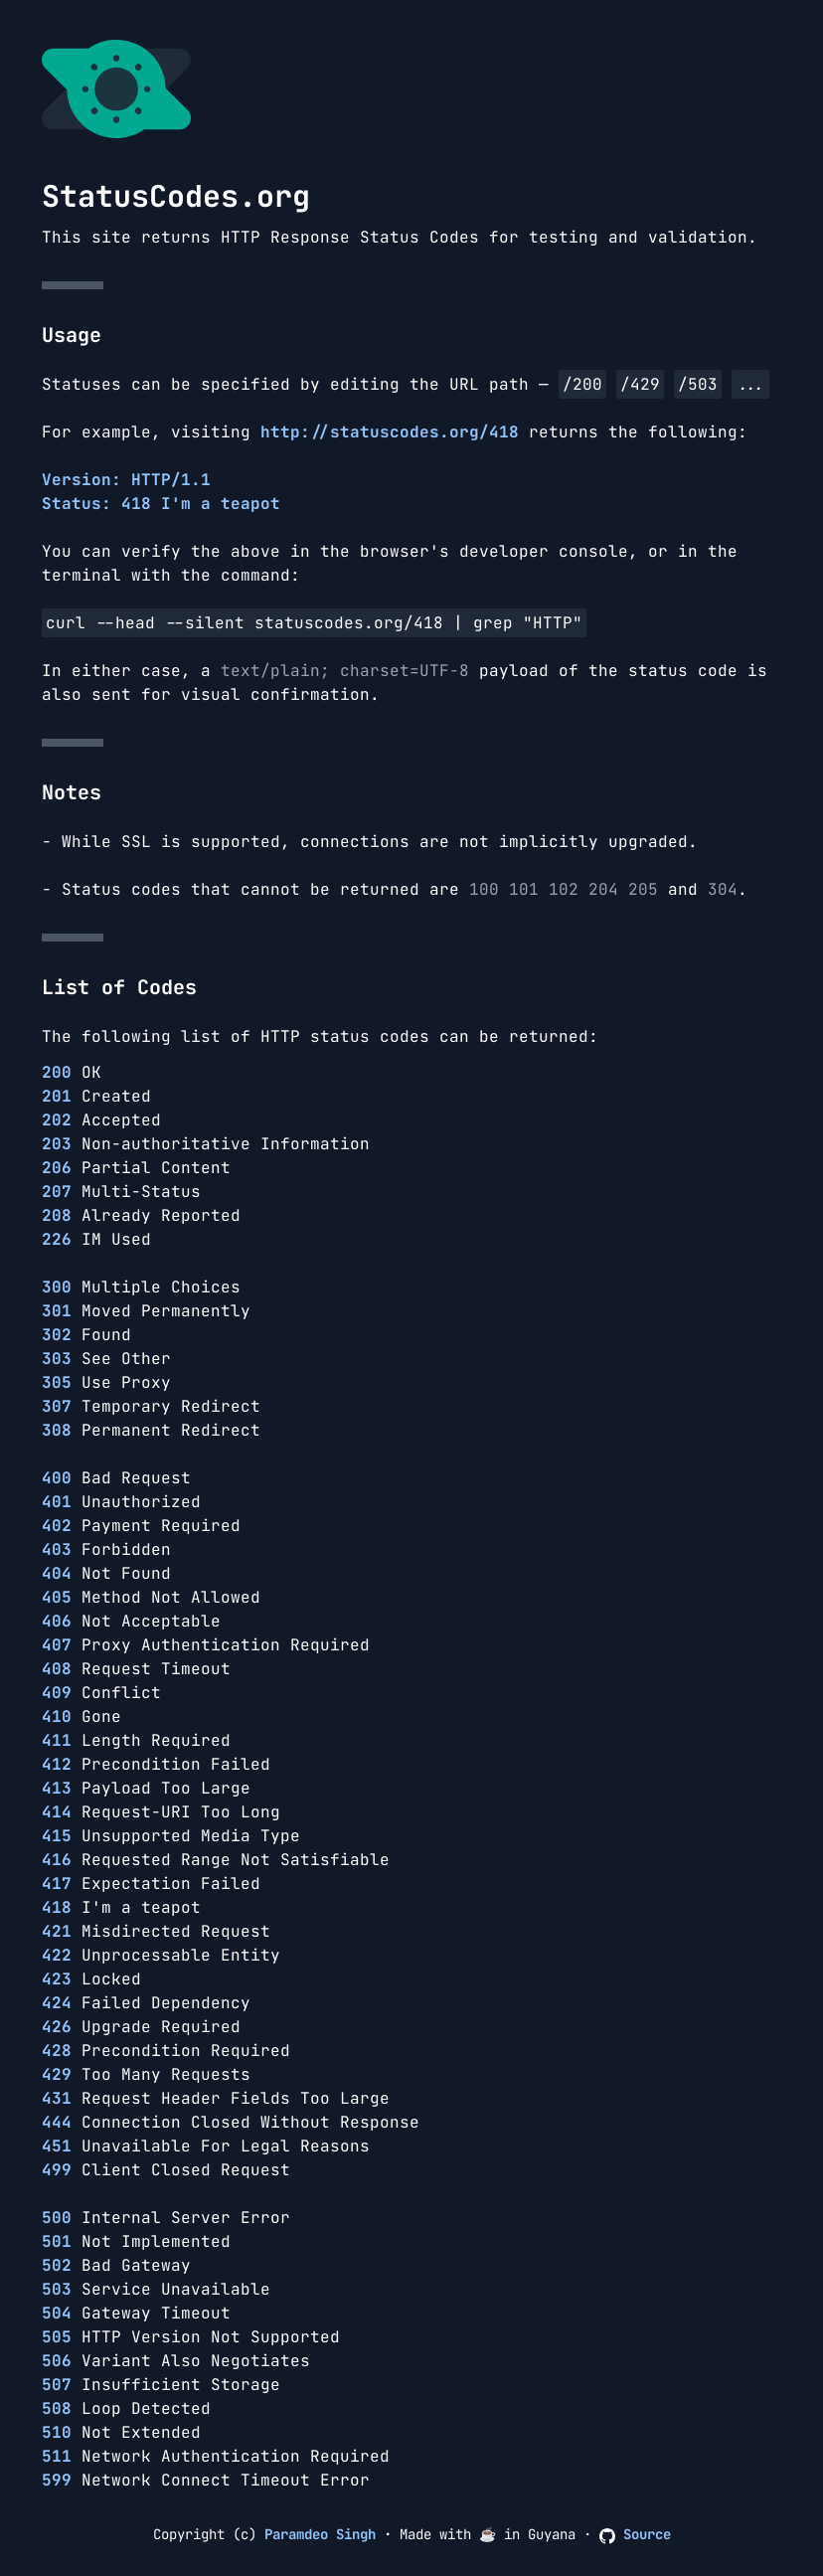  Describe the element at coordinates (151, 1883) in the screenshot. I see `Expectation Failed` at that location.